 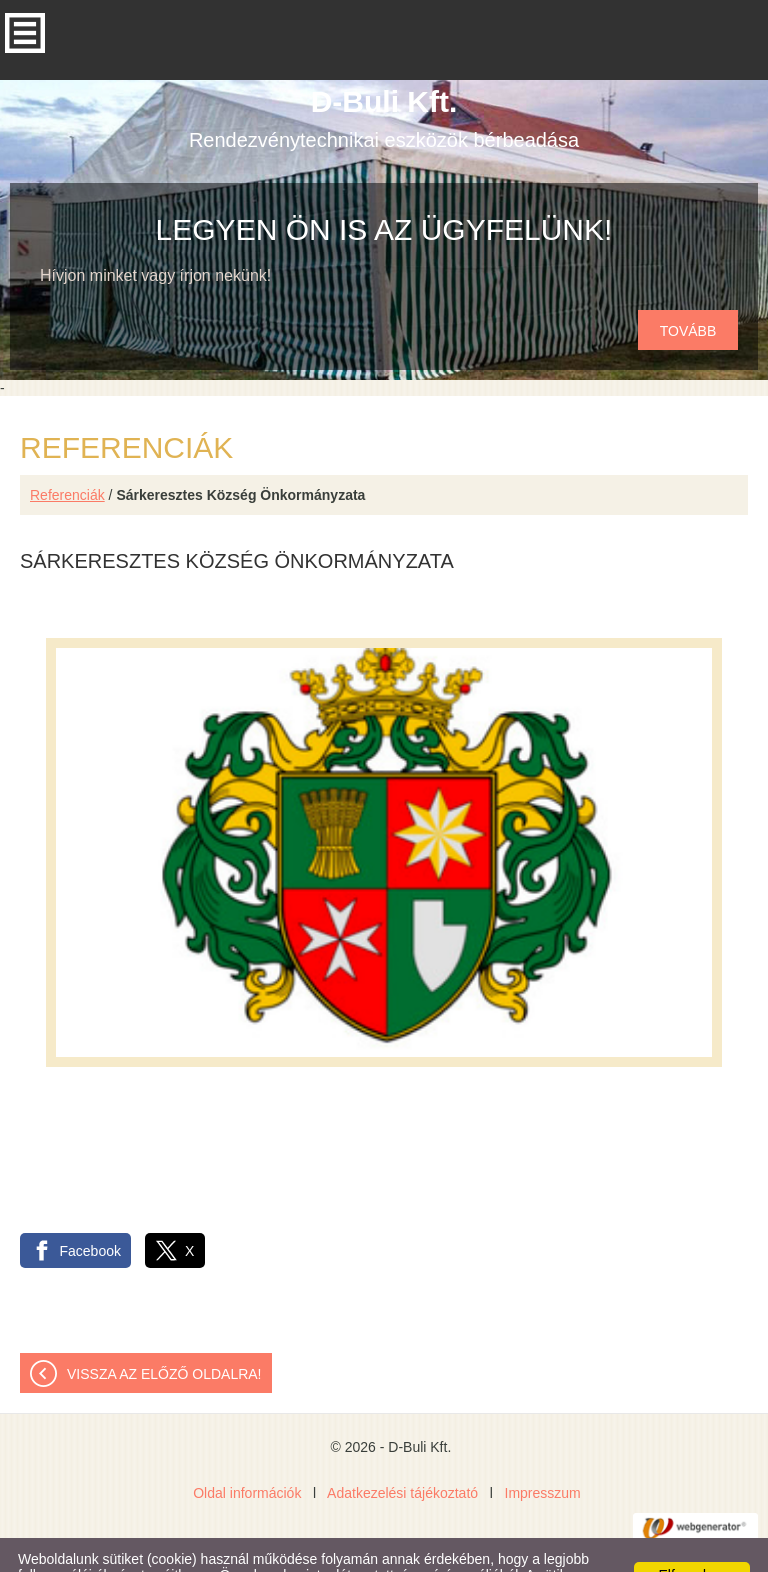 What do you see at coordinates (542, 1551) in the screenshot?
I see `Adatkezelési tájékoztatónk` at bounding box center [542, 1551].